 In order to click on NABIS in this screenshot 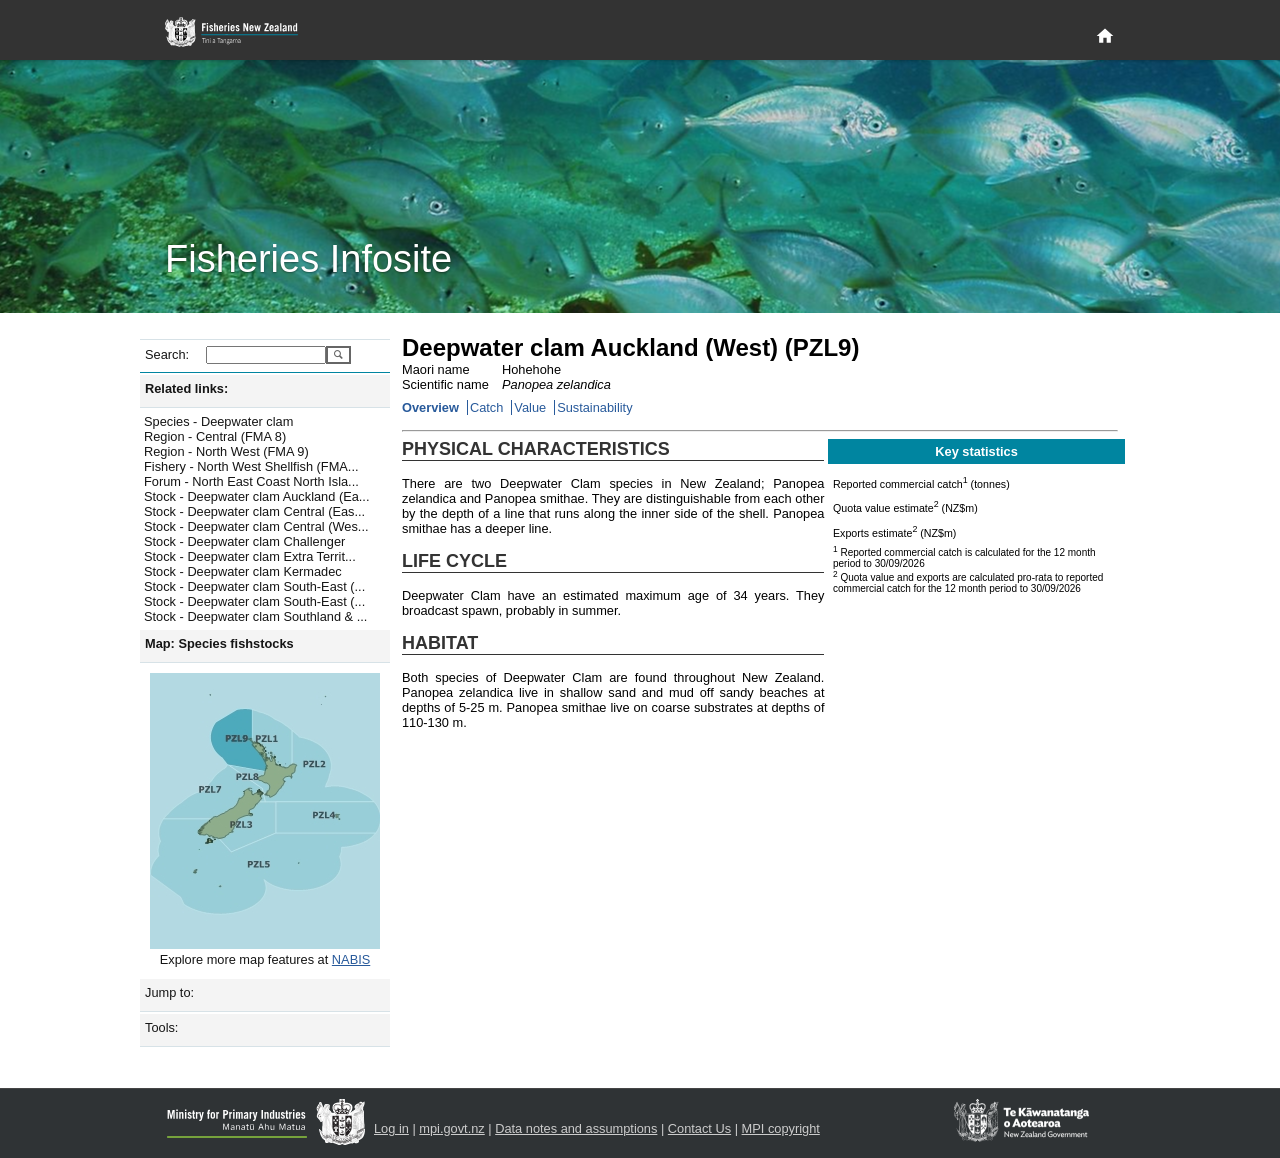, I will do `click(351, 959)`.